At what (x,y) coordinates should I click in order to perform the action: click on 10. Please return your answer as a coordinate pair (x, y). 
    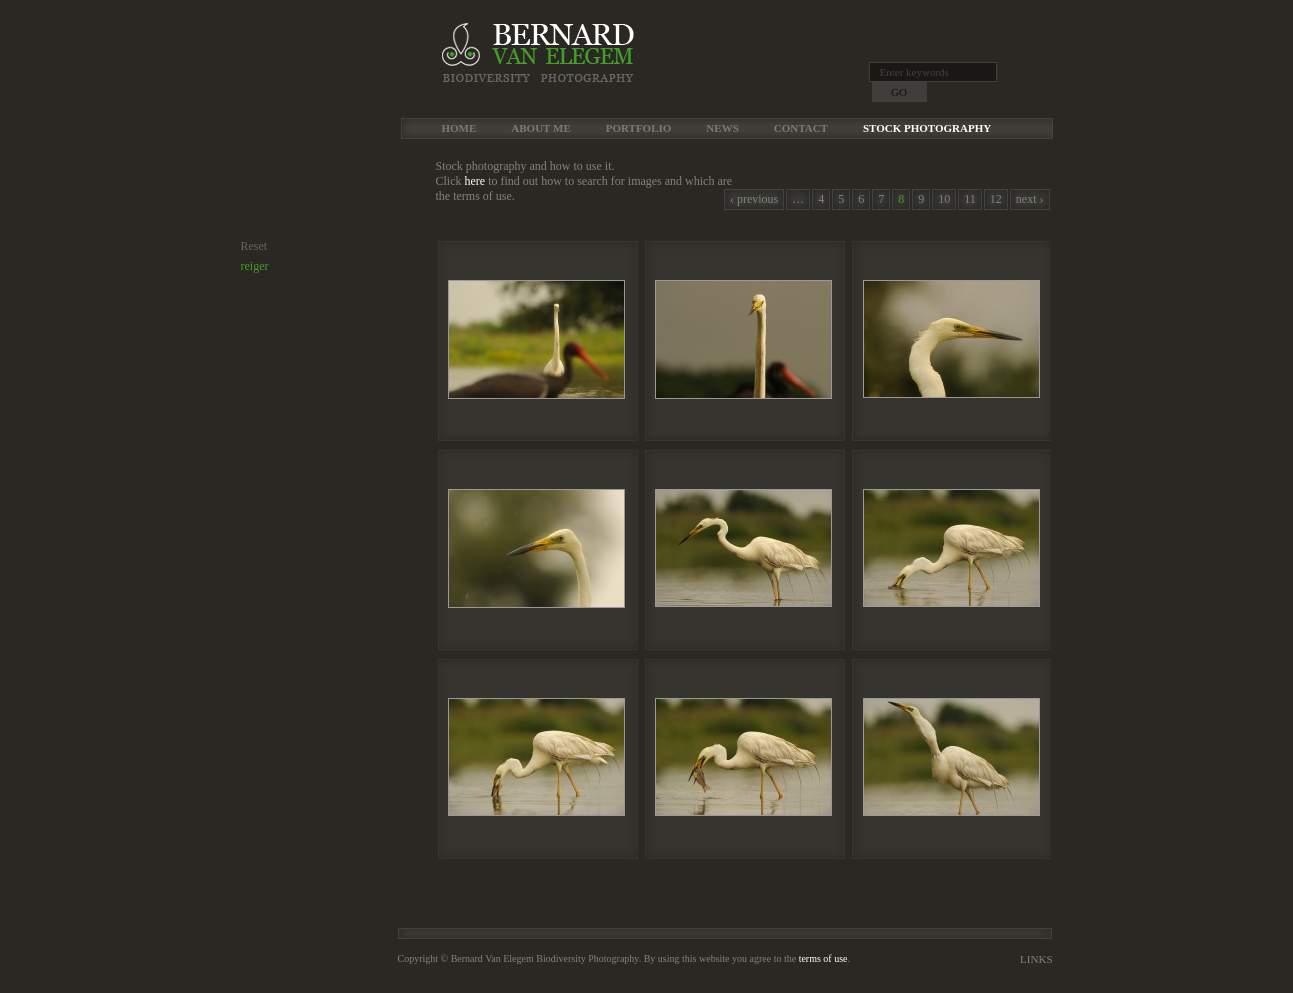
    Looking at the image, I should click on (944, 199).